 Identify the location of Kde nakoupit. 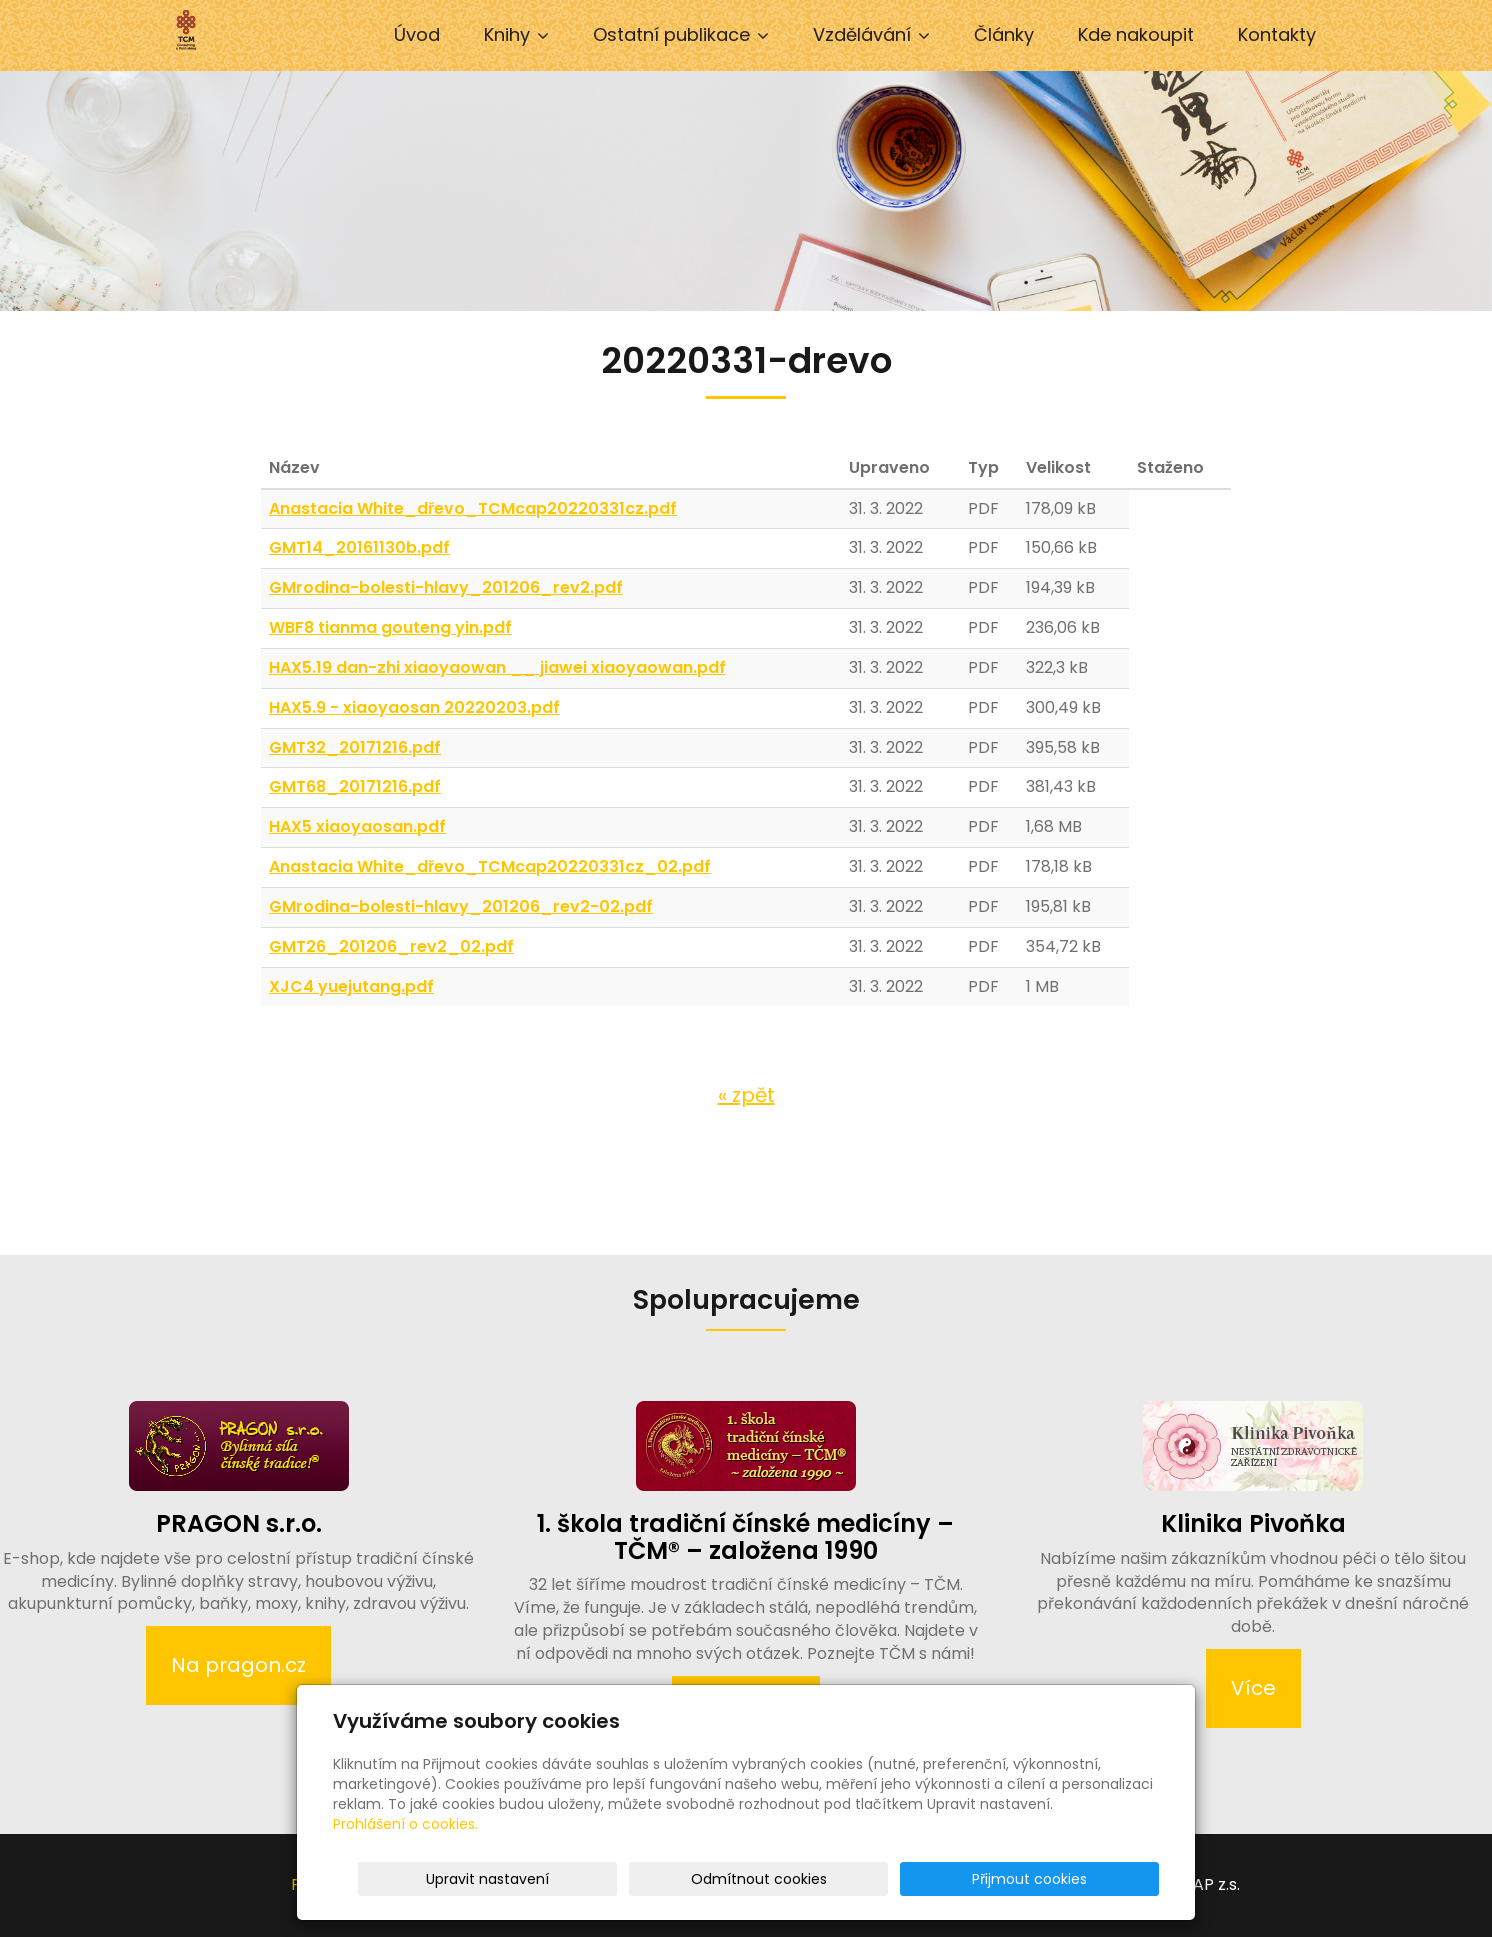
(1136, 34).